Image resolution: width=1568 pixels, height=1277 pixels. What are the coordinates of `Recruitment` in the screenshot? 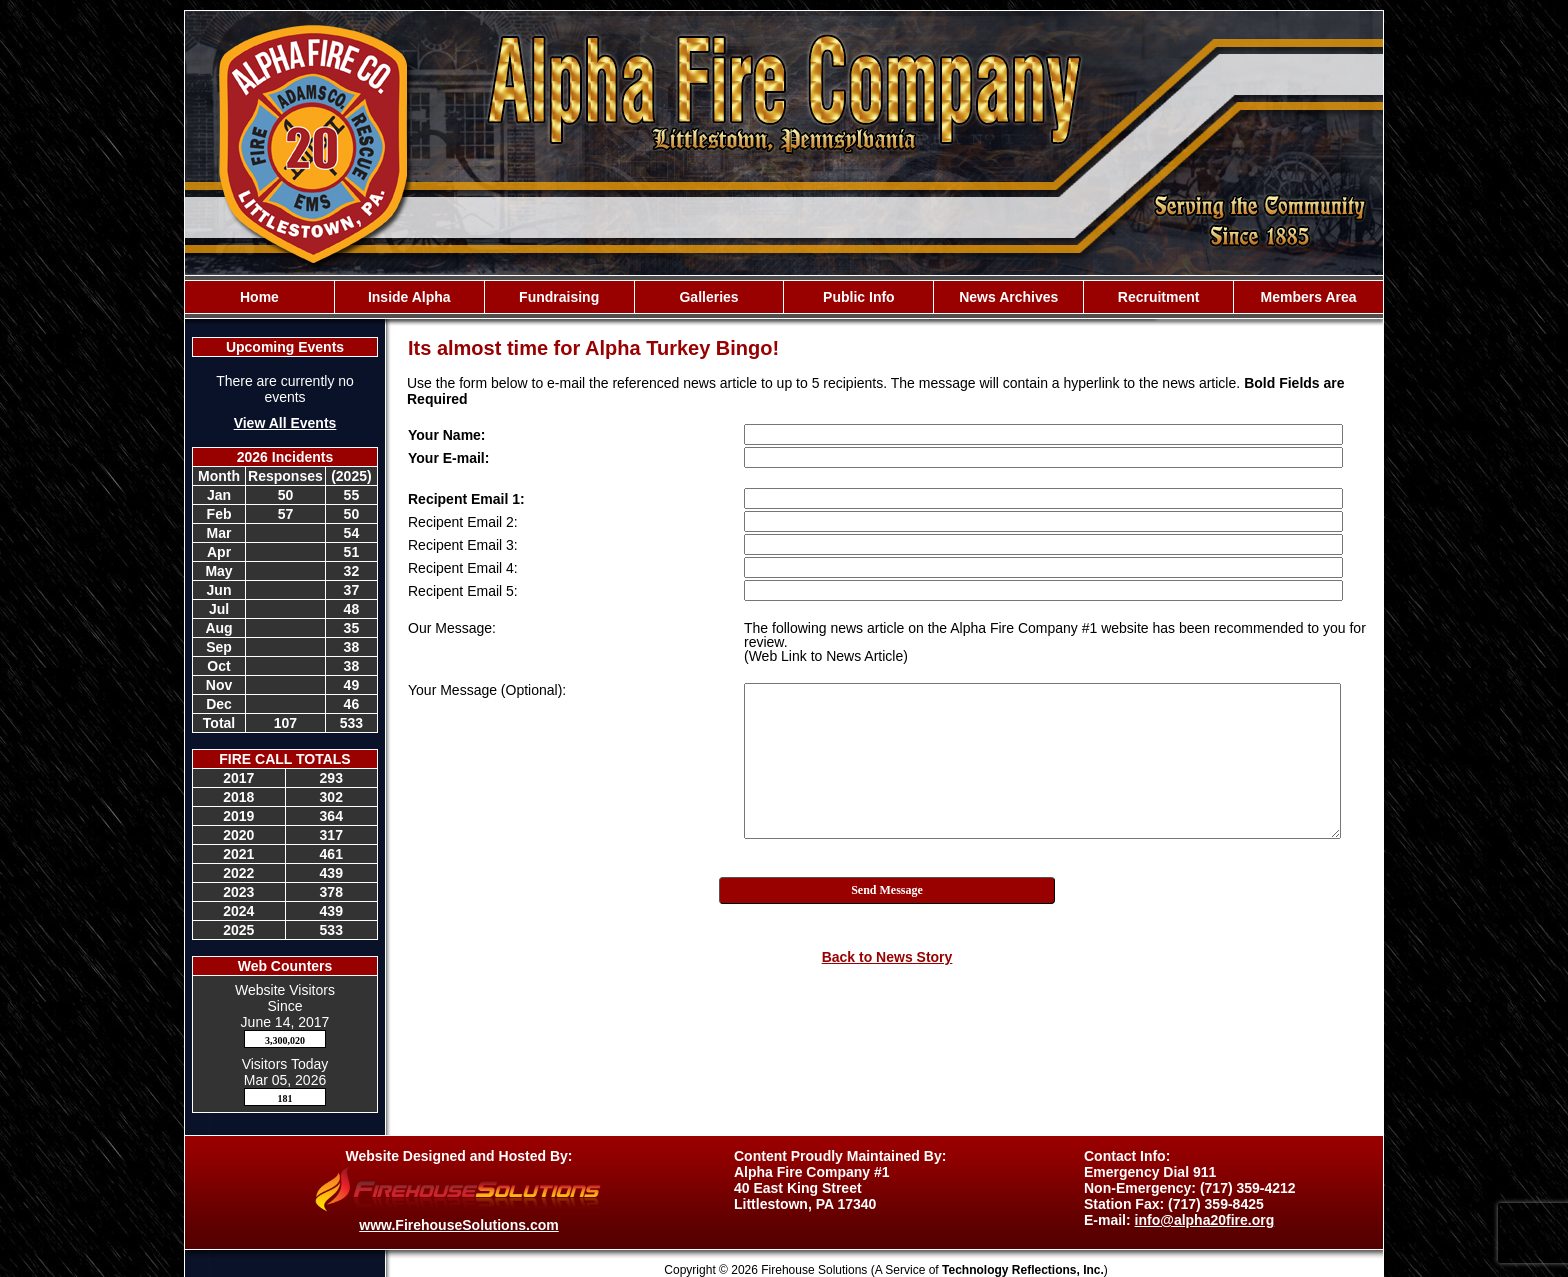 It's located at (1159, 297).